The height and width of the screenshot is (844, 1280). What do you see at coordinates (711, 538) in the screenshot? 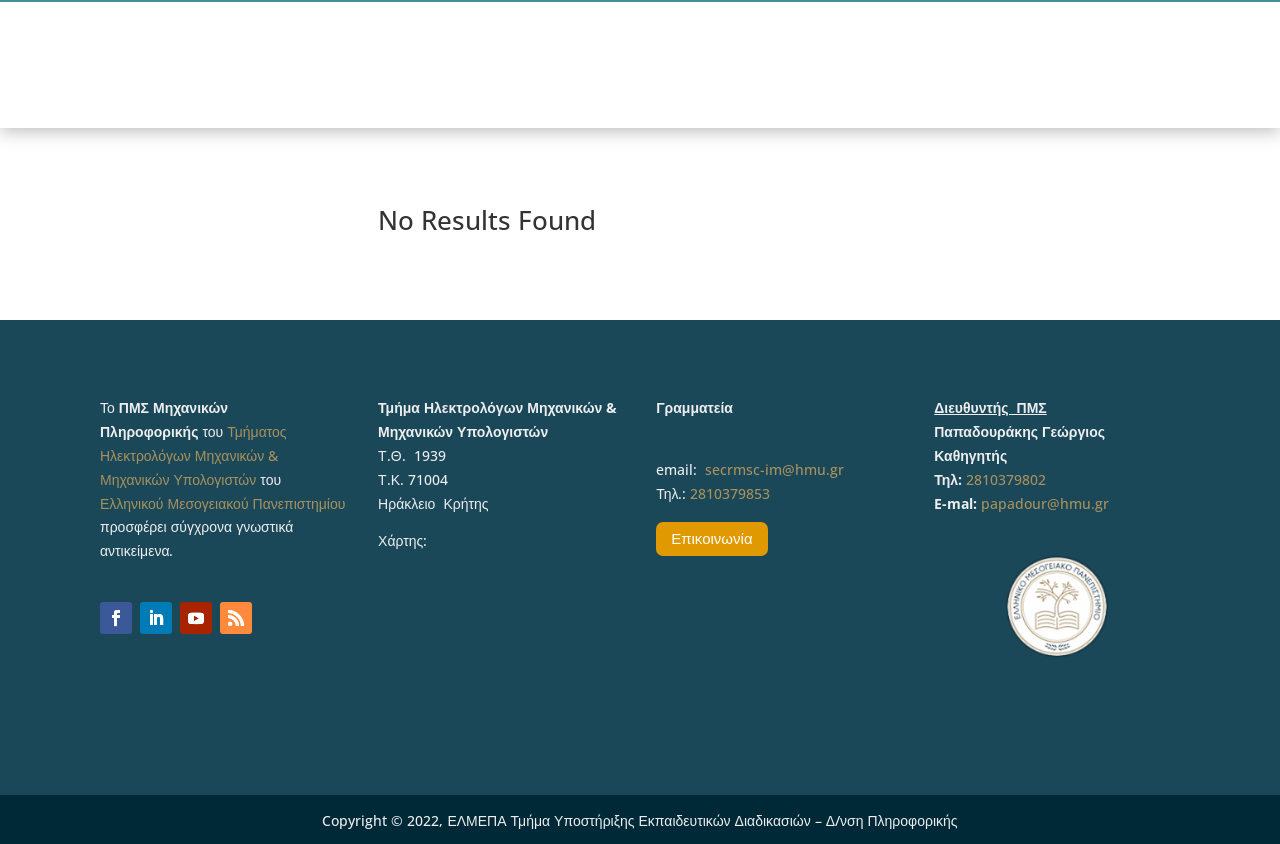
I see `Επικοινωνία` at bounding box center [711, 538].